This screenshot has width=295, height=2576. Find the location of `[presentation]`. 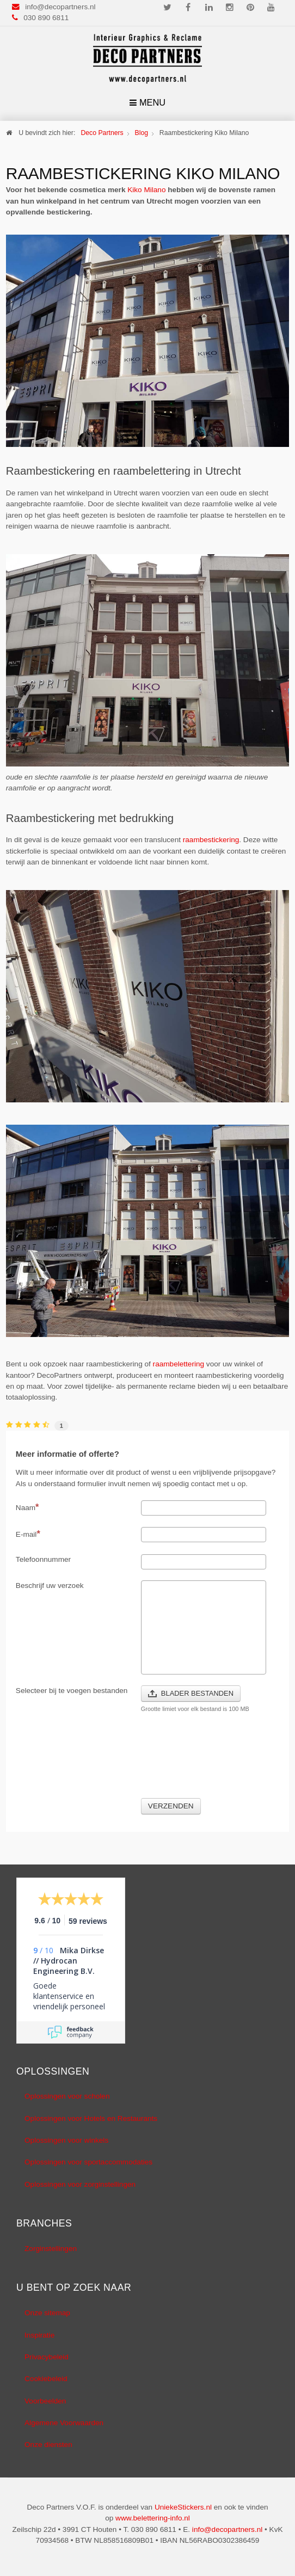

[presentation] is located at coordinates (98, 1762).